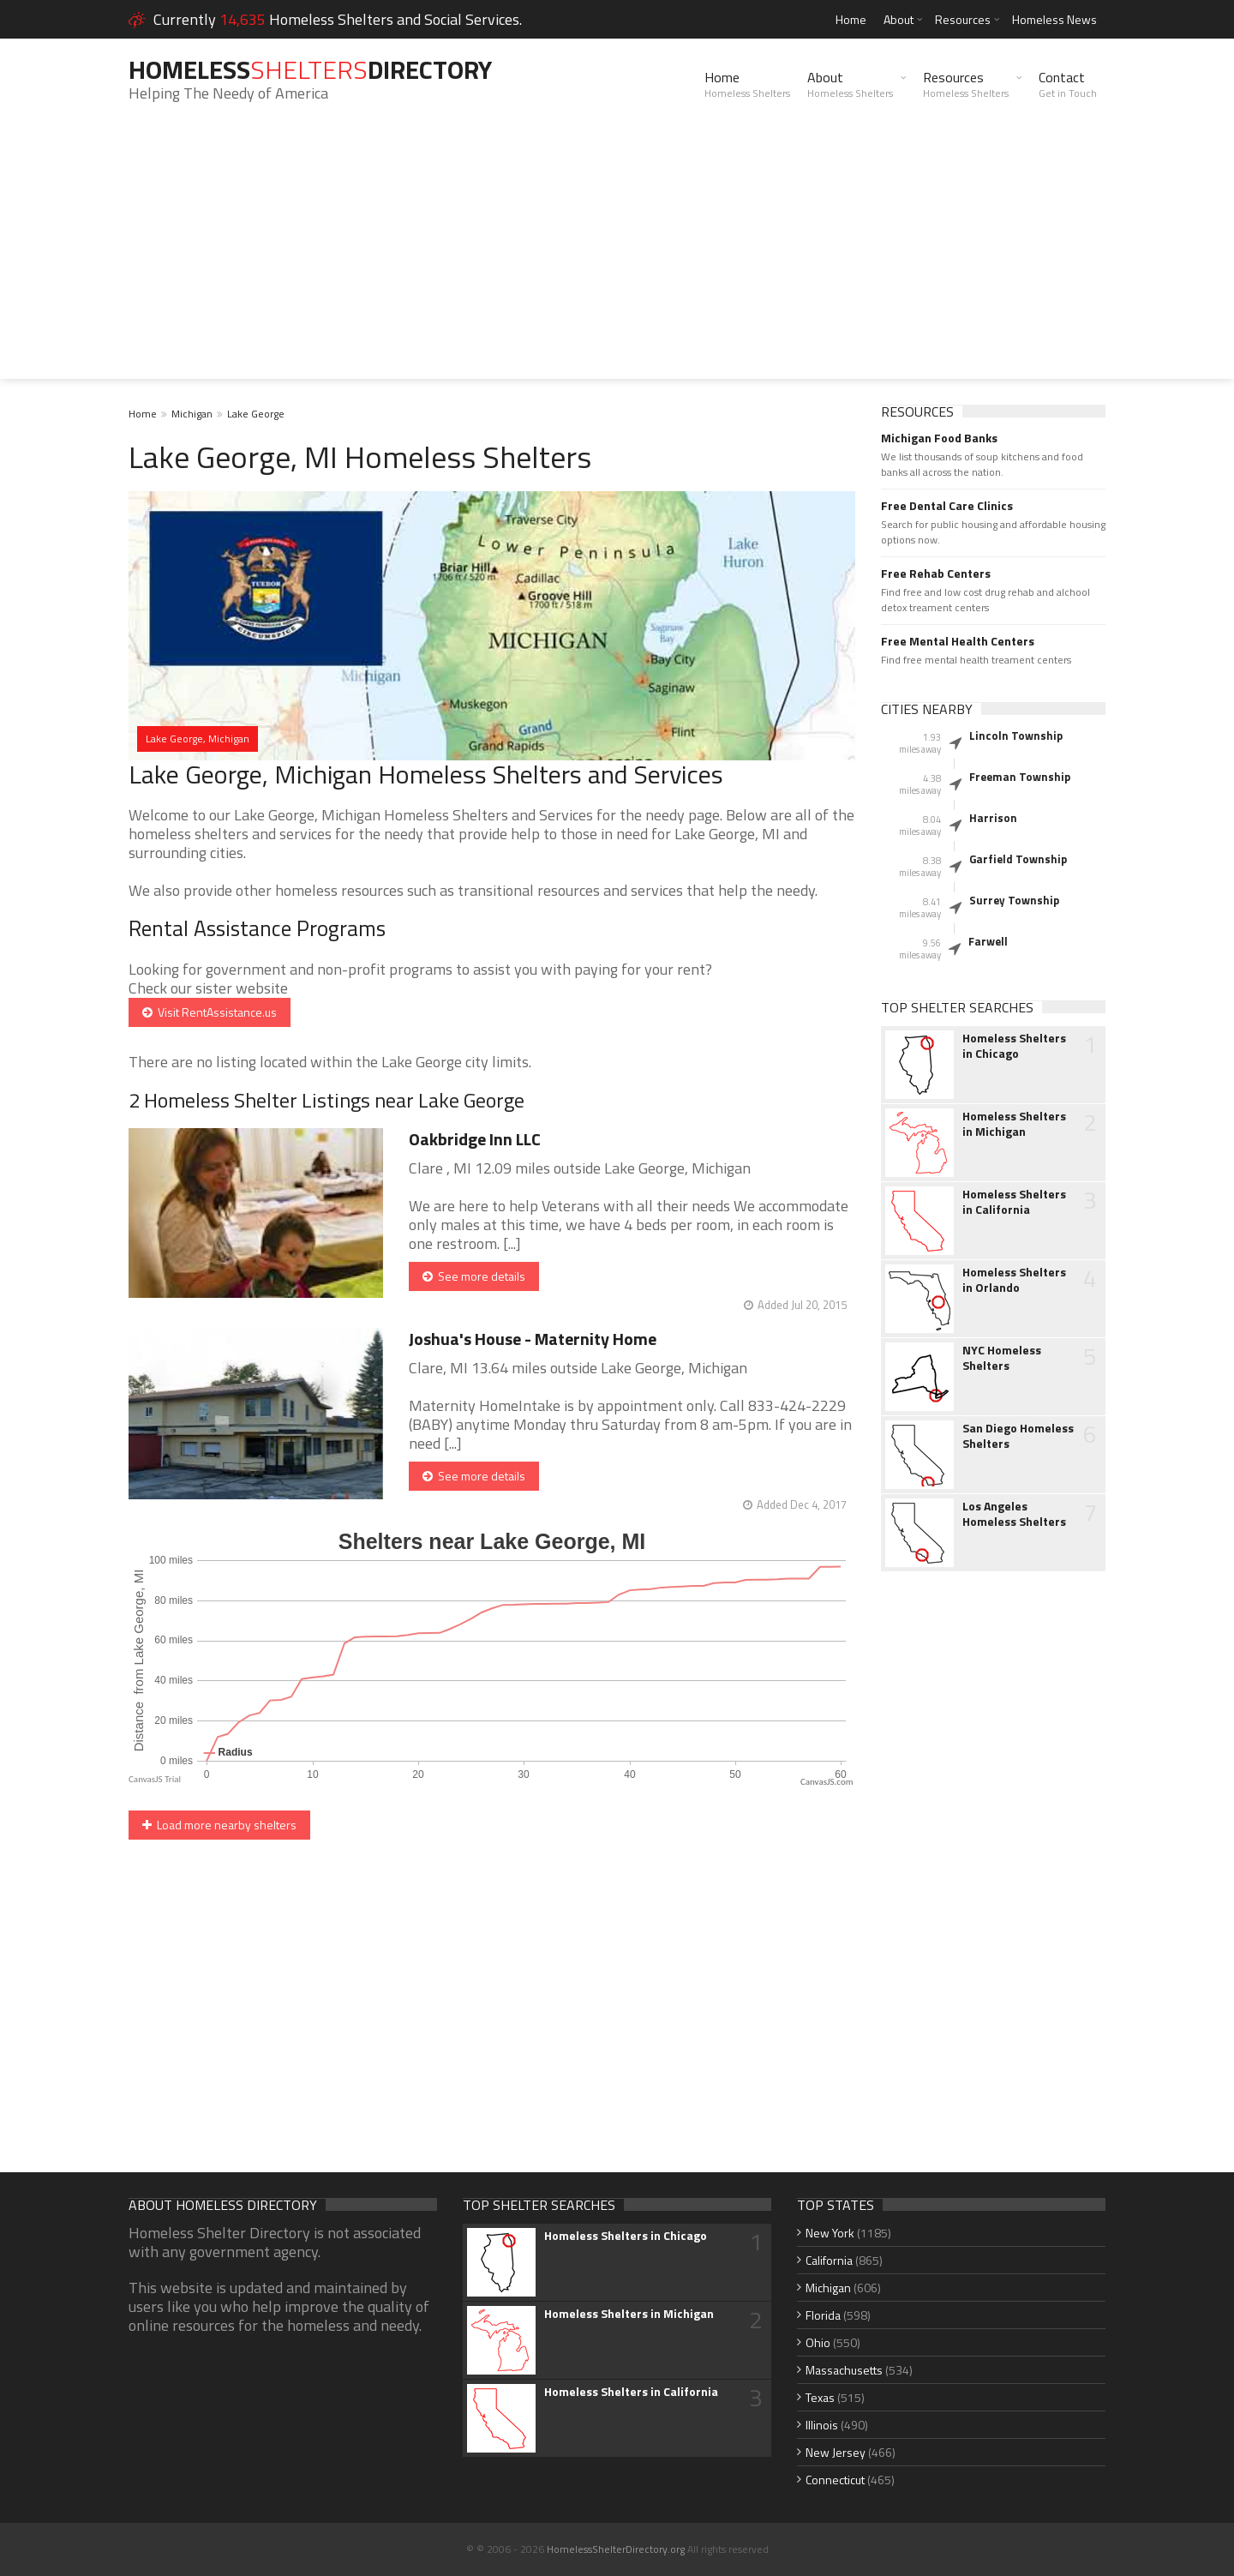 The height and width of the screenshot is (2576, 1234). What do you see at coordinates (829, 2260) in the screenshot?
I see `California` at bounding box center [829, 2260].